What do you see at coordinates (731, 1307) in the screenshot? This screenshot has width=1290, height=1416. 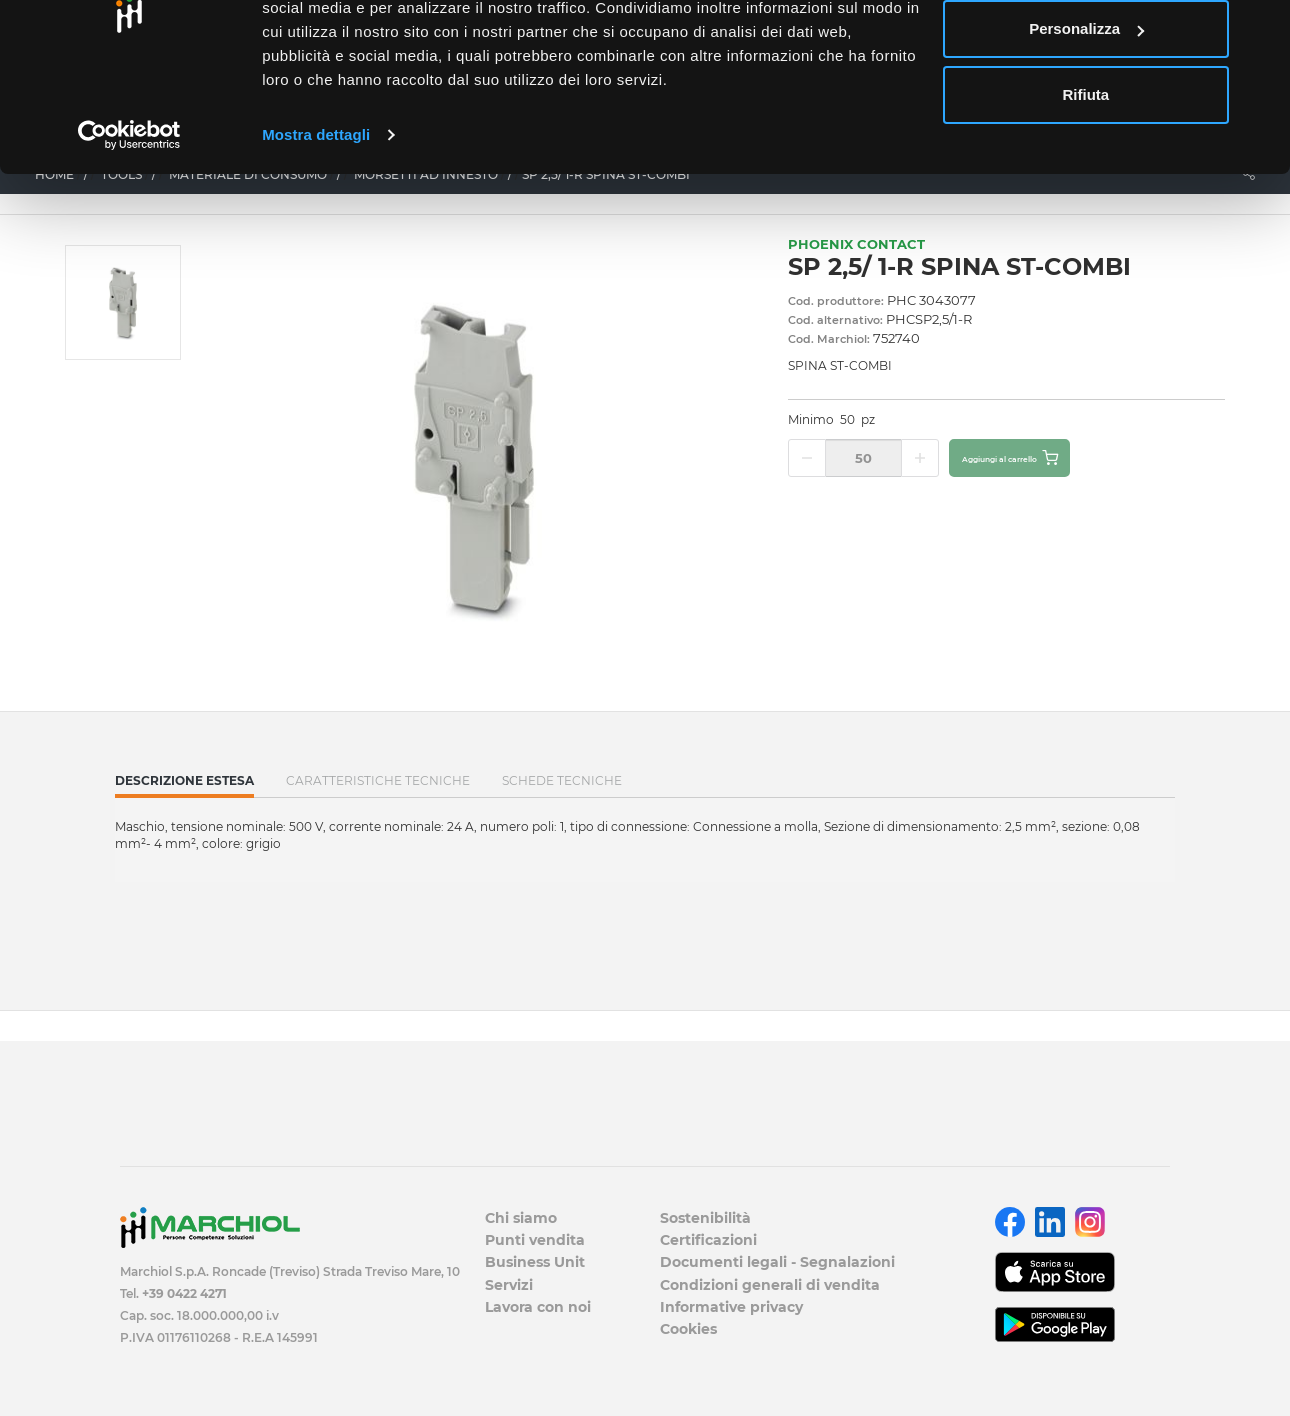 I see `Informative privacy` at bounding box center [731, 1307].